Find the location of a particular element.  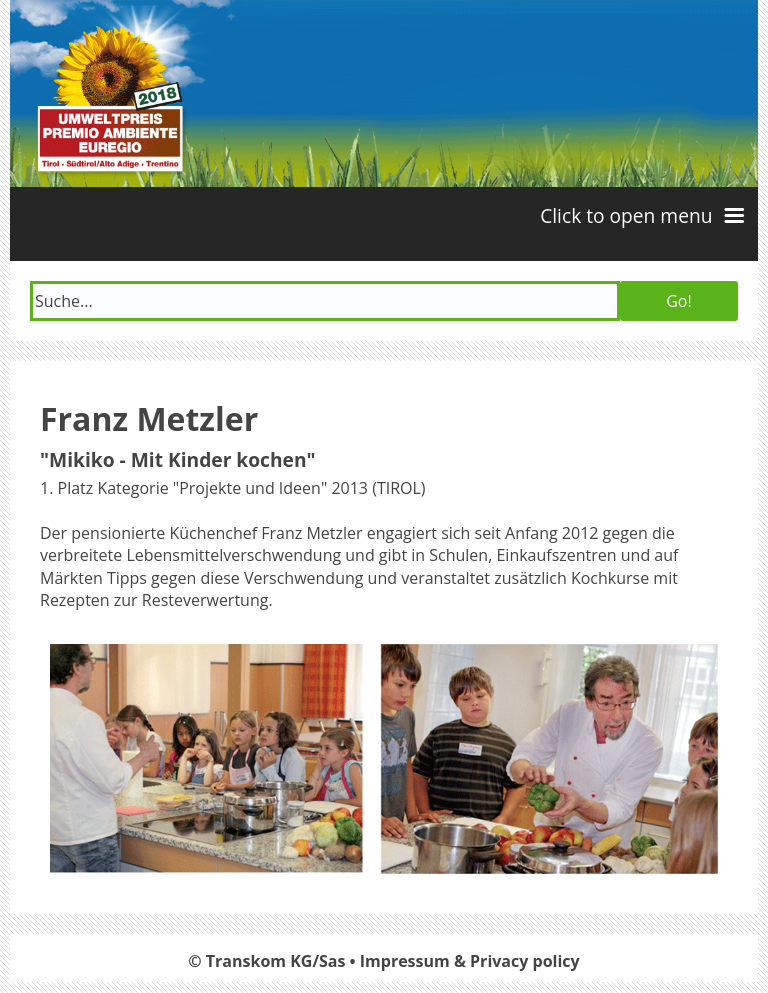

Impressum & Privacy policy is located at coordinates (470, 961).